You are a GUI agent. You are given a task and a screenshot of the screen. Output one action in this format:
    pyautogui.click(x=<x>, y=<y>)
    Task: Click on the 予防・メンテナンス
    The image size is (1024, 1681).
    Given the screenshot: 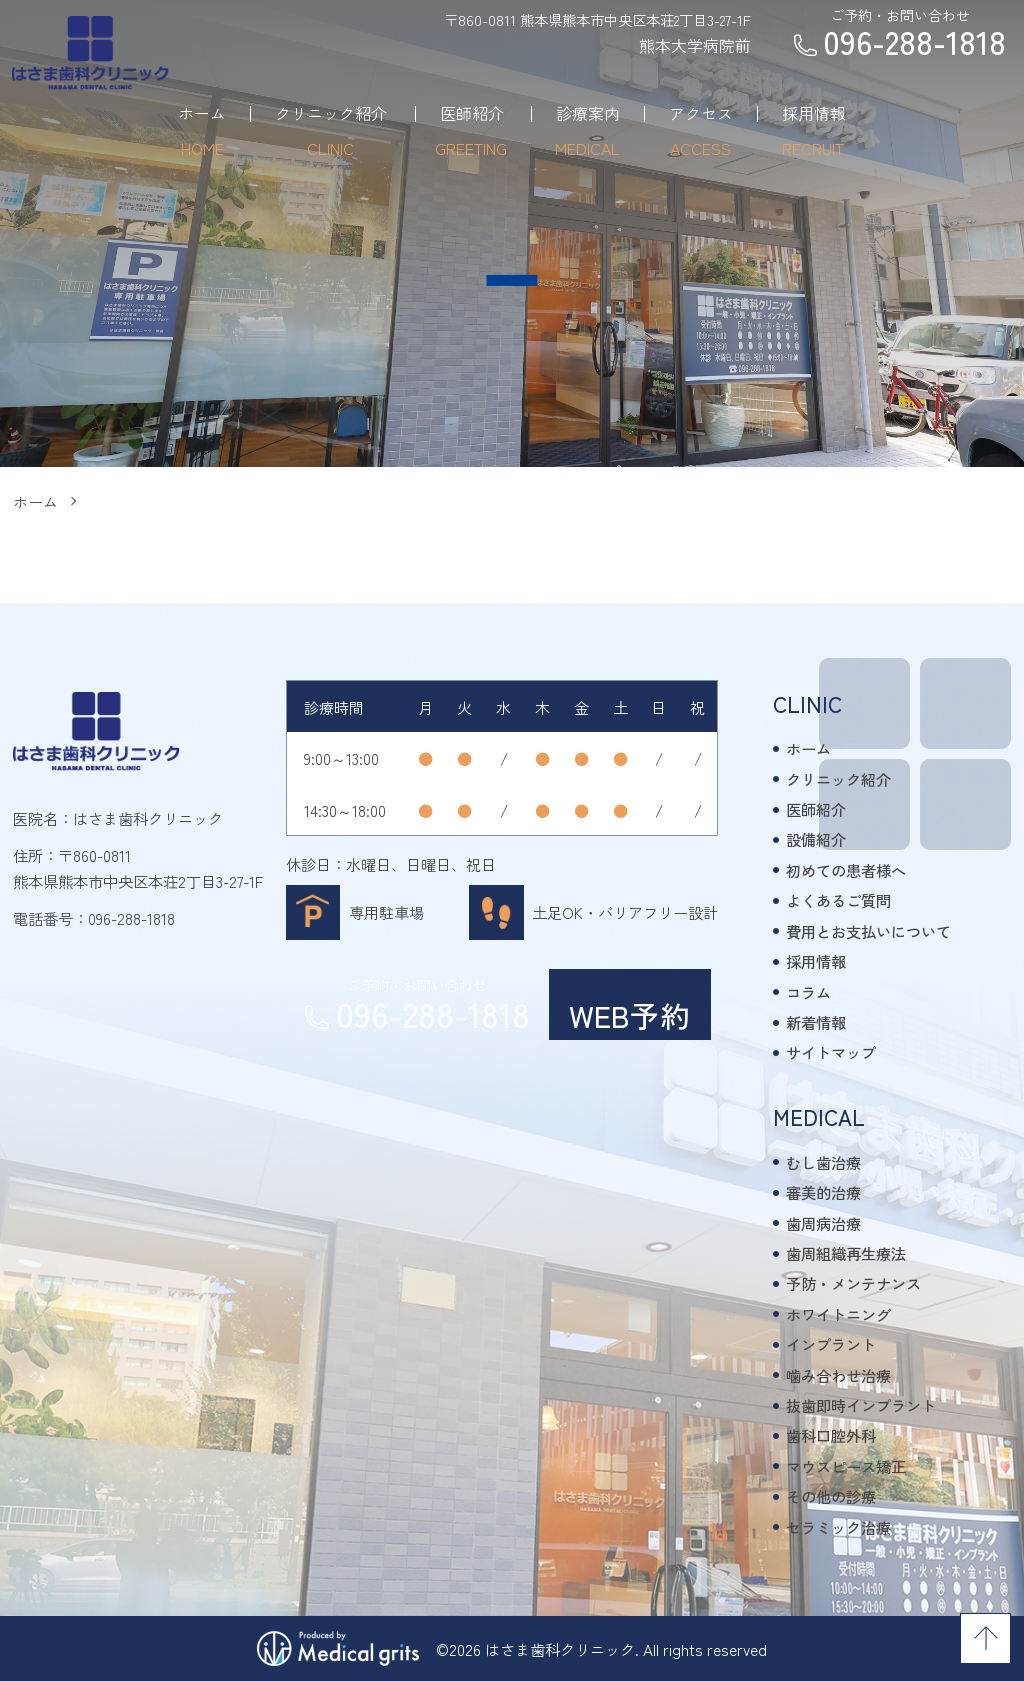 What is the action you would take?
    pyautogui.click(x=853, y=1283)
    